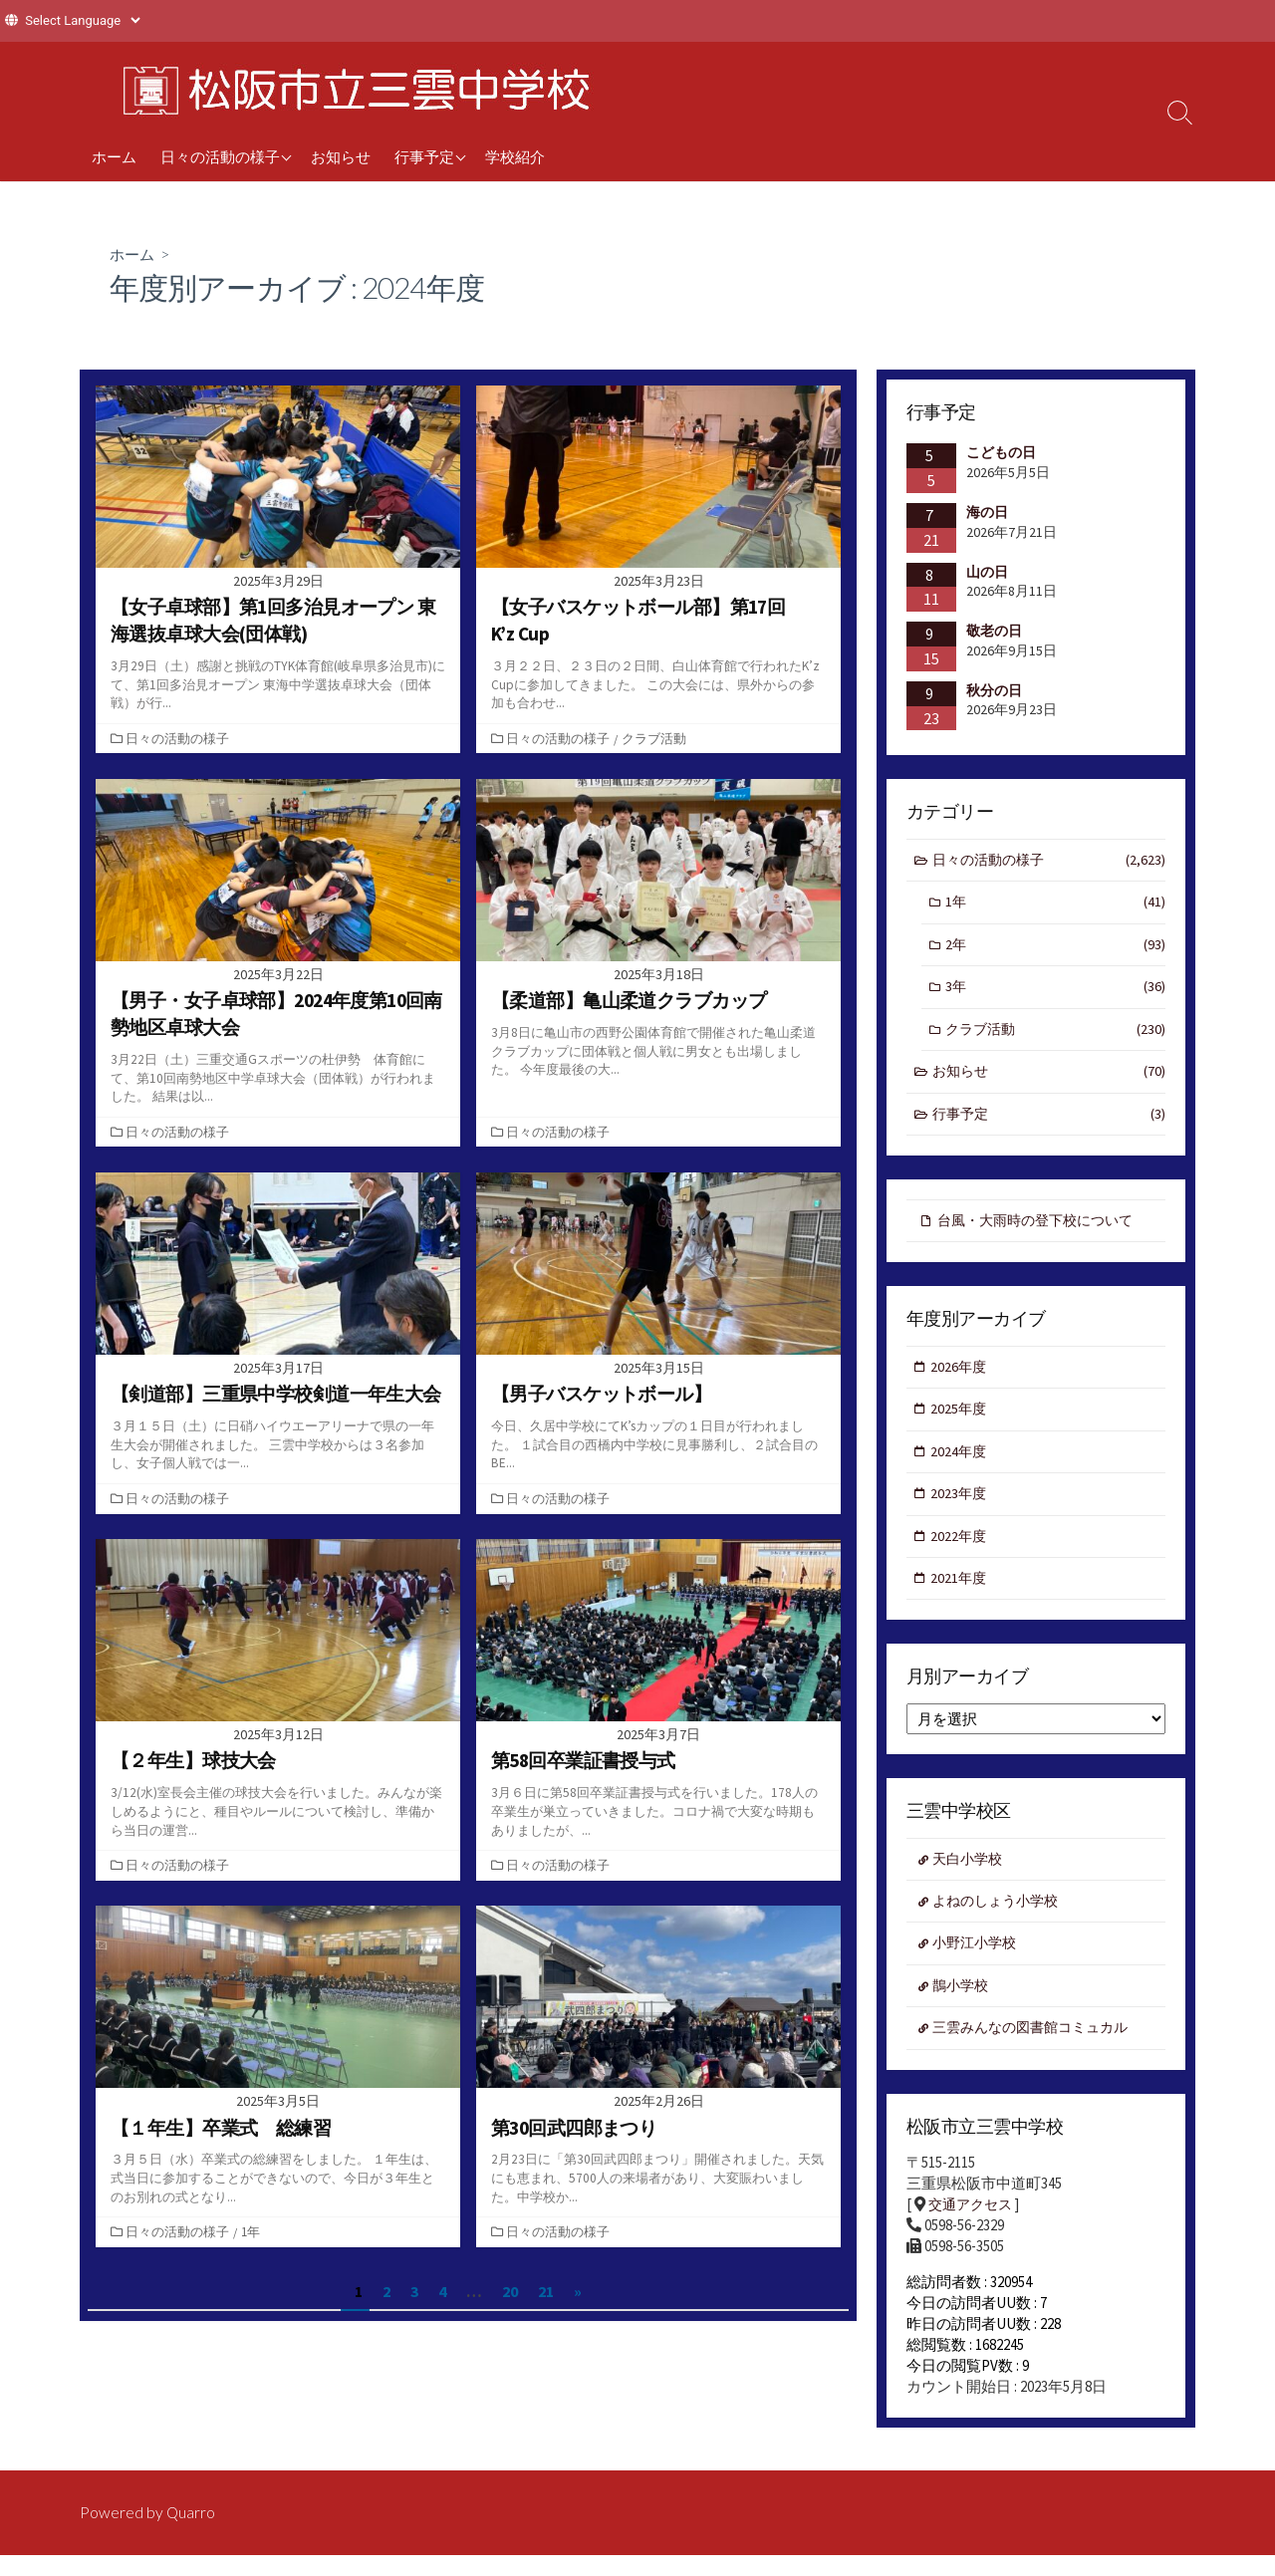 Image resolution: width=1275 pixels, height=2576 pixels. What do you see at coordinates (960, 1463) in the screenshot?
I see `2024年度` at bounding box center [960, 1463].